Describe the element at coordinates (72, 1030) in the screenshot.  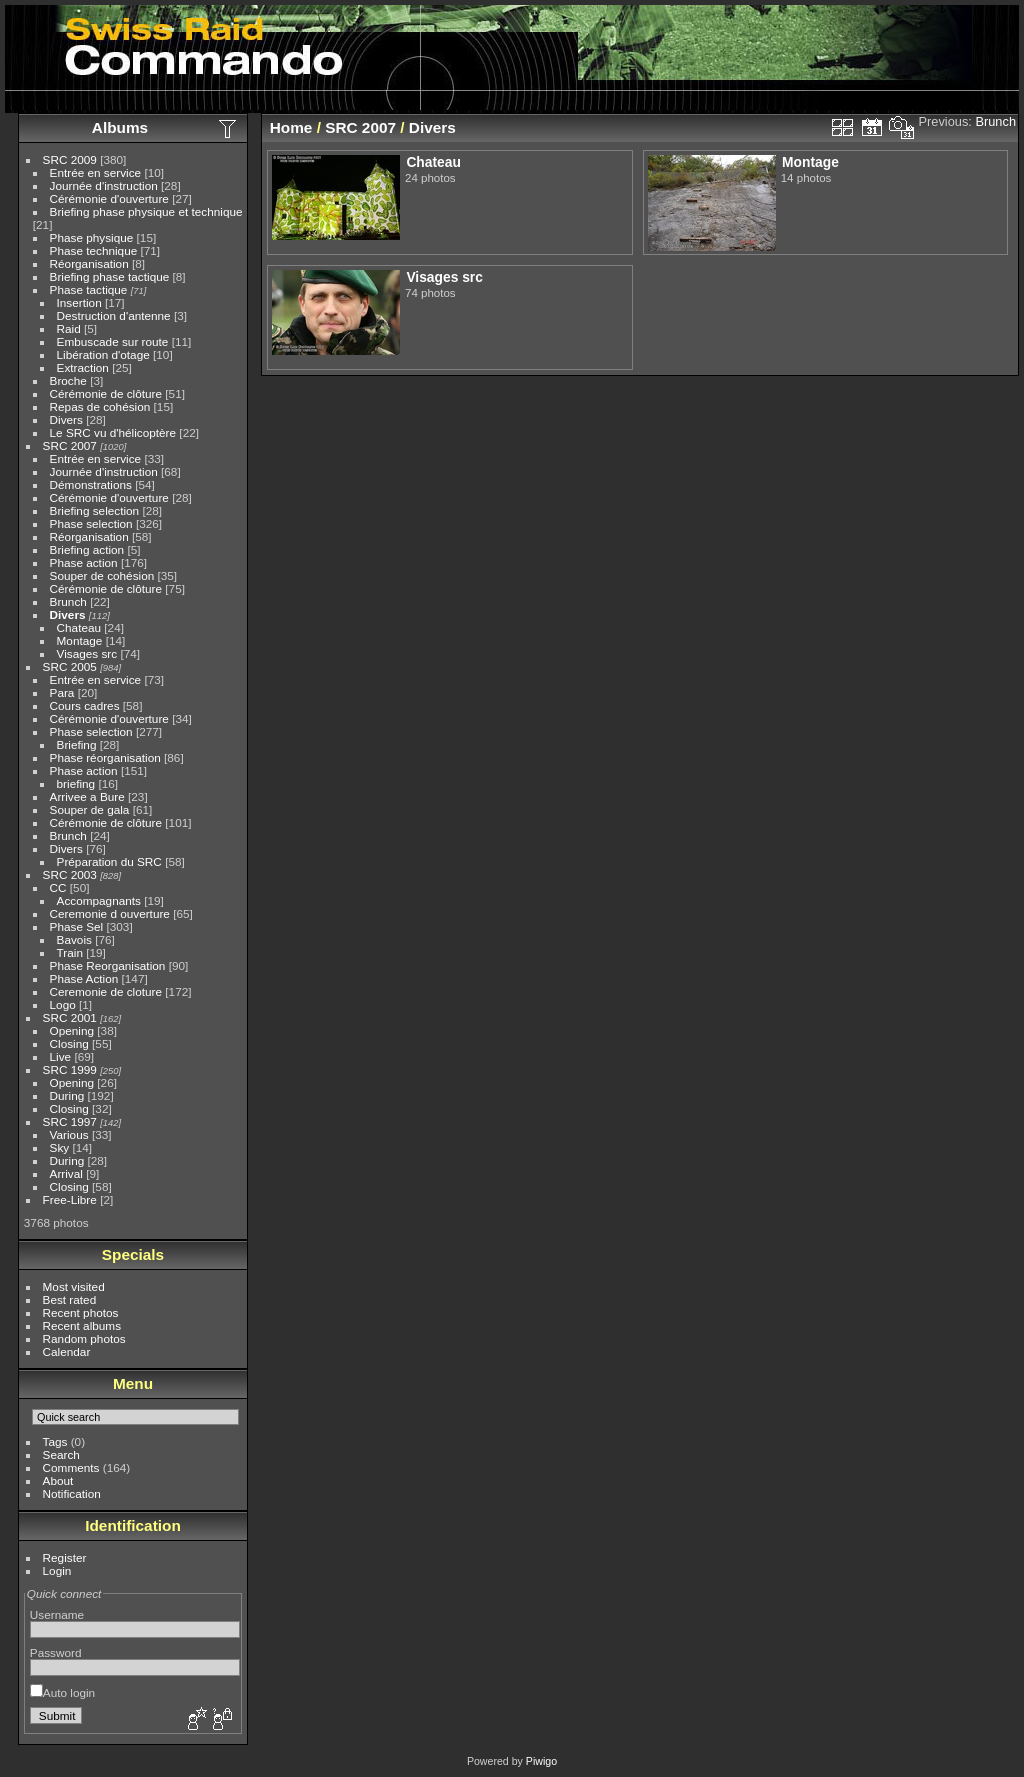
I see `Opening` at that location.